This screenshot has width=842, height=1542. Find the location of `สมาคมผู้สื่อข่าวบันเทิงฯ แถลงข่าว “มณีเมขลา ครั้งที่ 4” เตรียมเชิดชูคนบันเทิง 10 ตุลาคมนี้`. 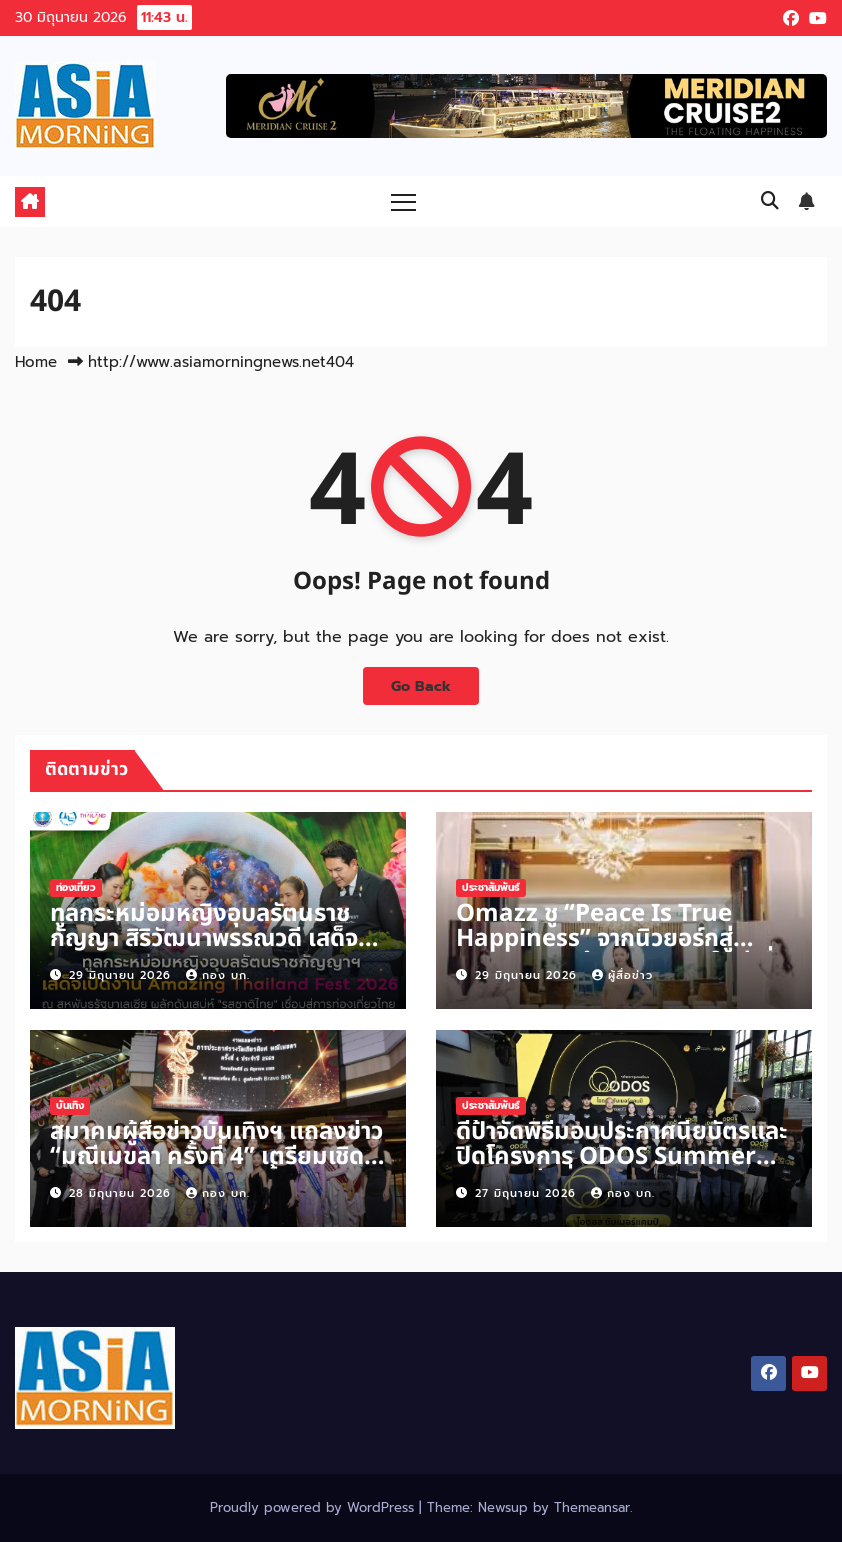

สมาคมผู้สื่อข่าวบันเทิงฯ แถลงข่าว “มณีเมขลา ครั้งที่ 4” เตรียมเชิดชูคนบันเทิง 10 ตุลาคมนี้ is located at coordinates (216, 1157).